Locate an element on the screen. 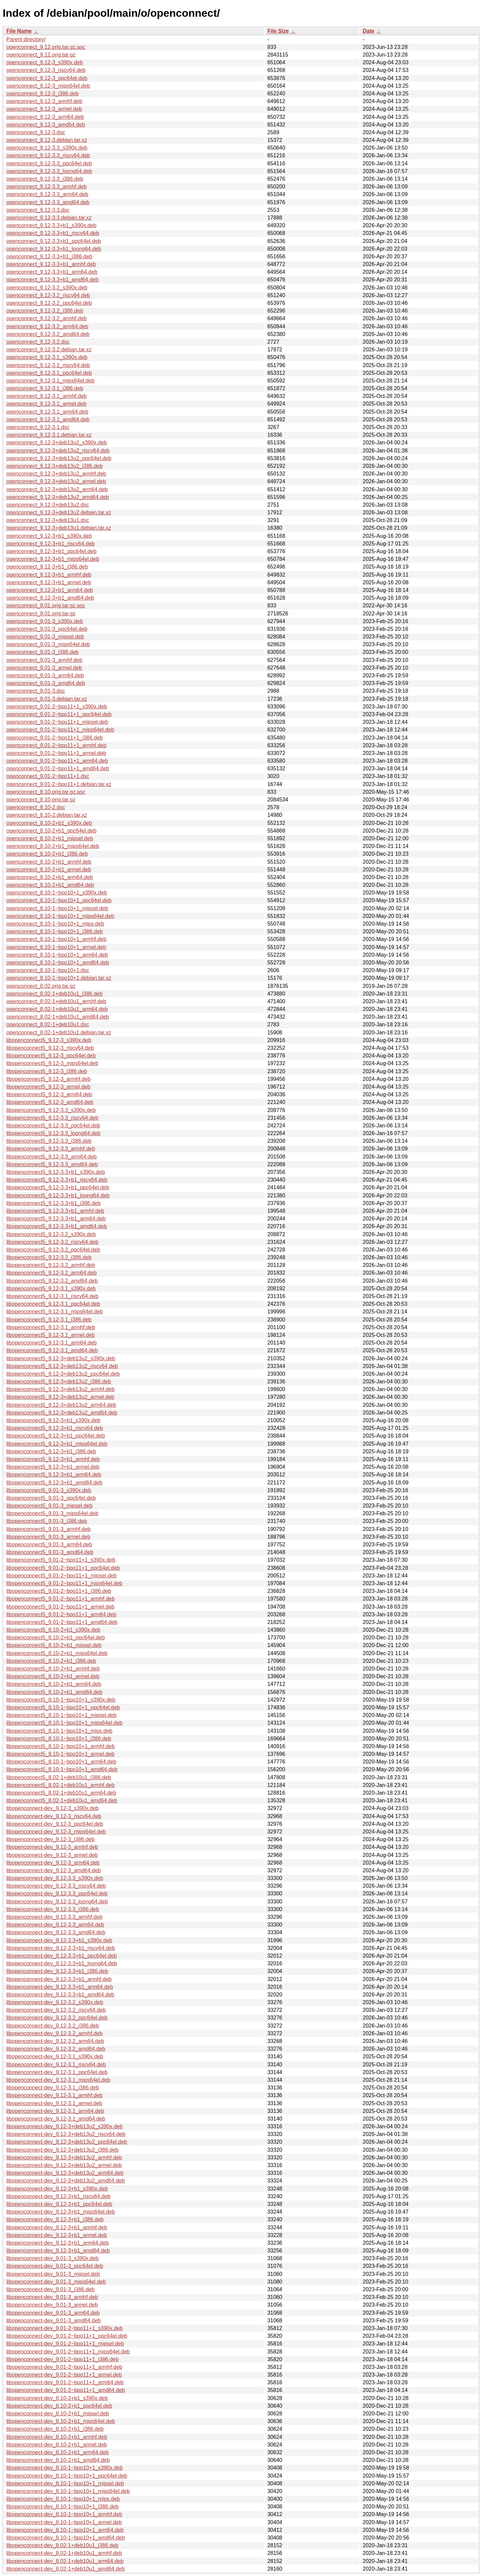  openconnect_9.12-3+deb13u1.dsc is located at coordinates (47, 520).